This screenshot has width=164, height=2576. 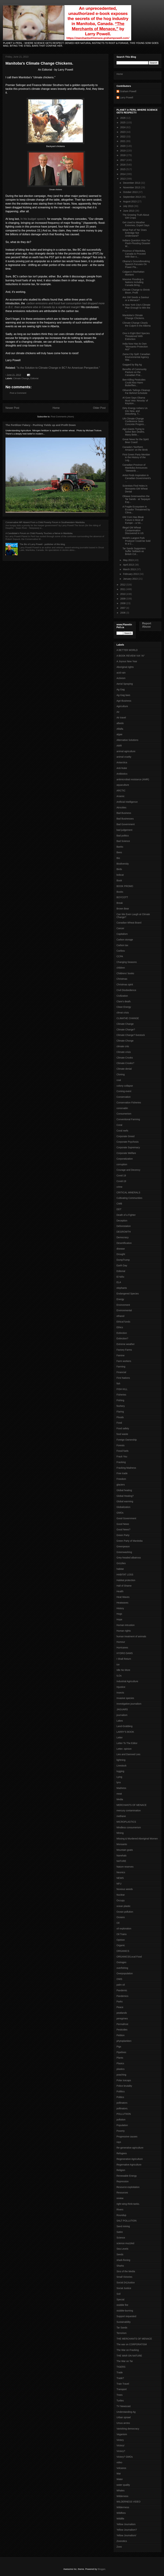 I want to click on Mindless consumerism, so click(x=129, y=1827).